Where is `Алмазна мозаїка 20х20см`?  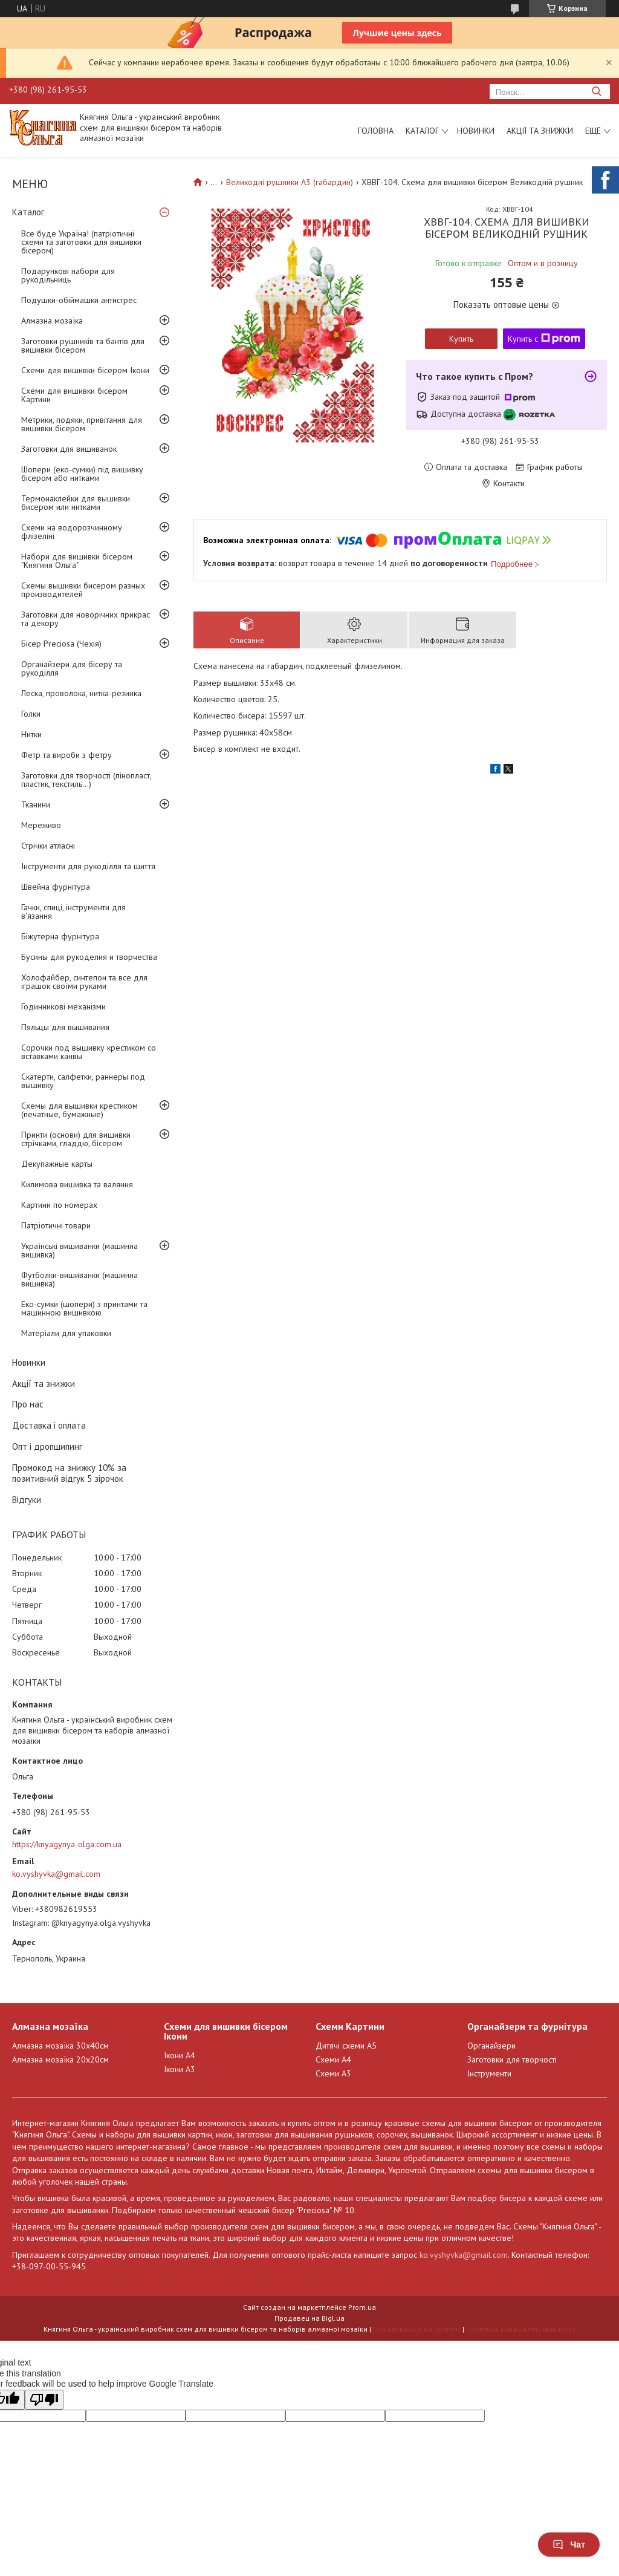 Алмазна мозаїка 20х20см is located at coordinates (60, 2059).